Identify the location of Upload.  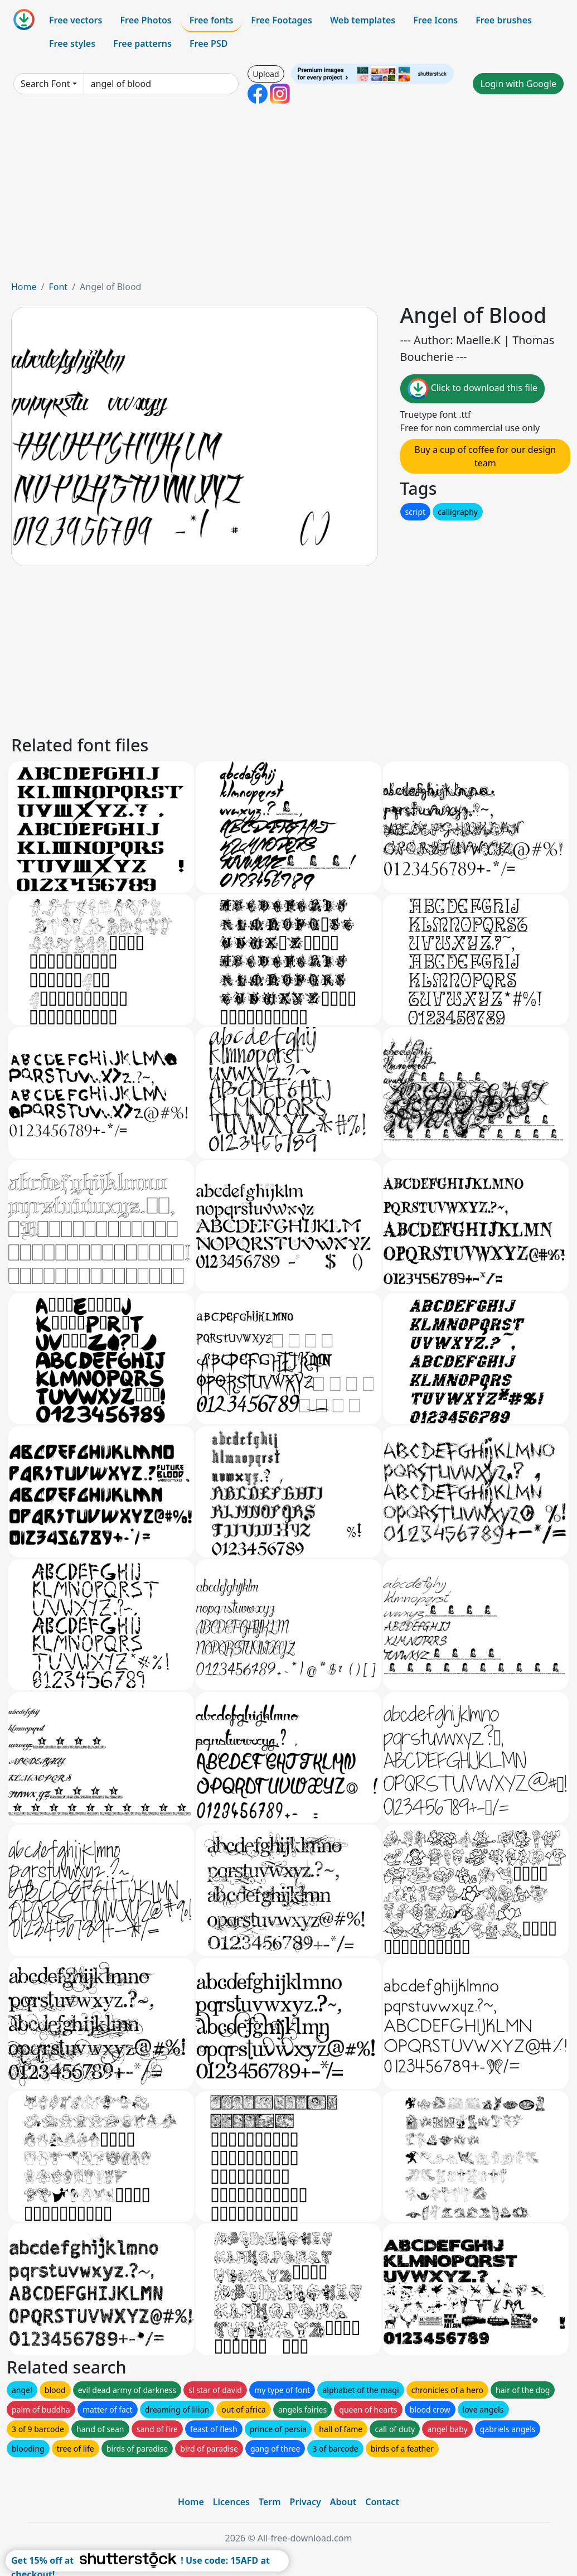
(266, 74).